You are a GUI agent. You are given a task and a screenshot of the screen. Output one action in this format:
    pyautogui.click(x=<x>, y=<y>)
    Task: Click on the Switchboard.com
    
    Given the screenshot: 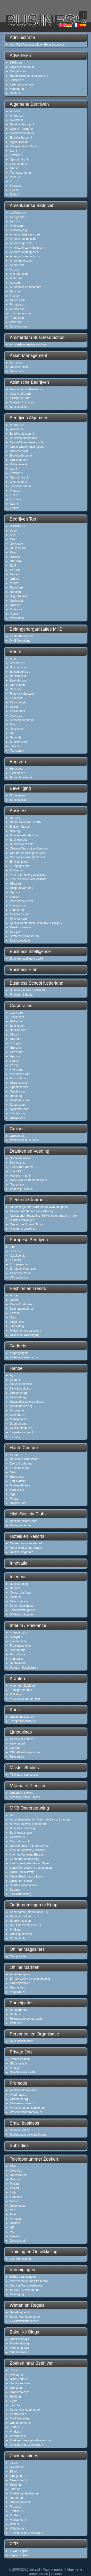 What is the action you would take?
    pyautogui.click(x=21, y=940)
    